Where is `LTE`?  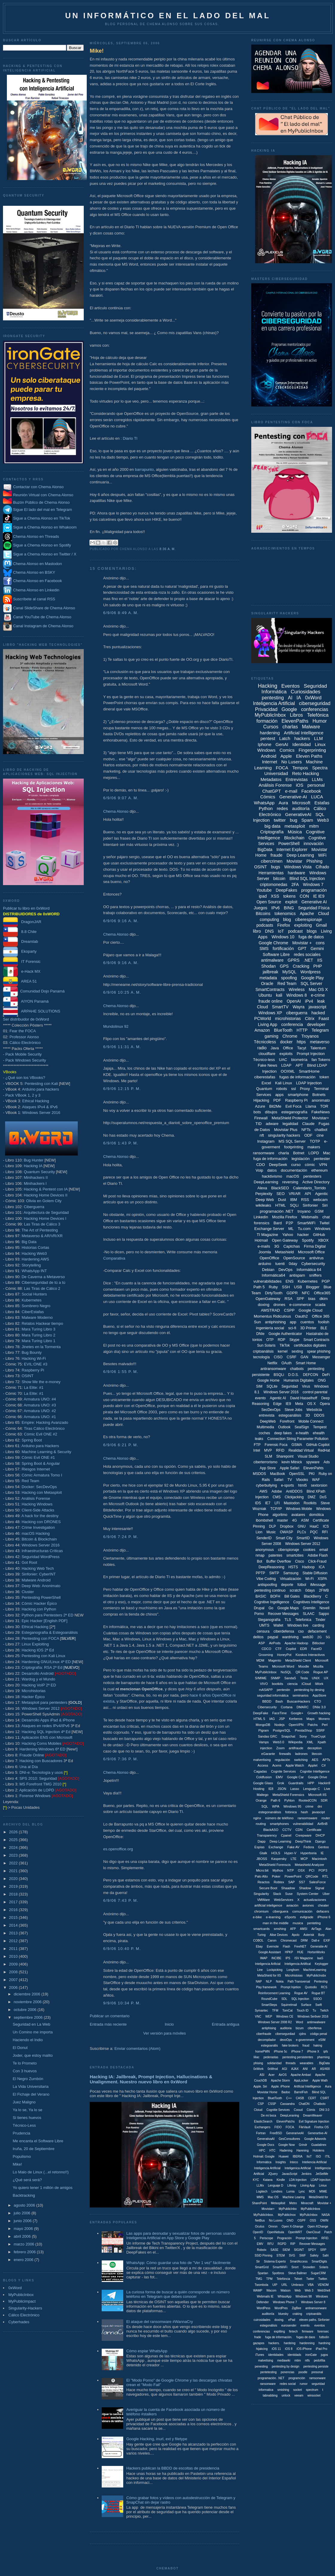 LTE is located at coordinates (293, 1859).